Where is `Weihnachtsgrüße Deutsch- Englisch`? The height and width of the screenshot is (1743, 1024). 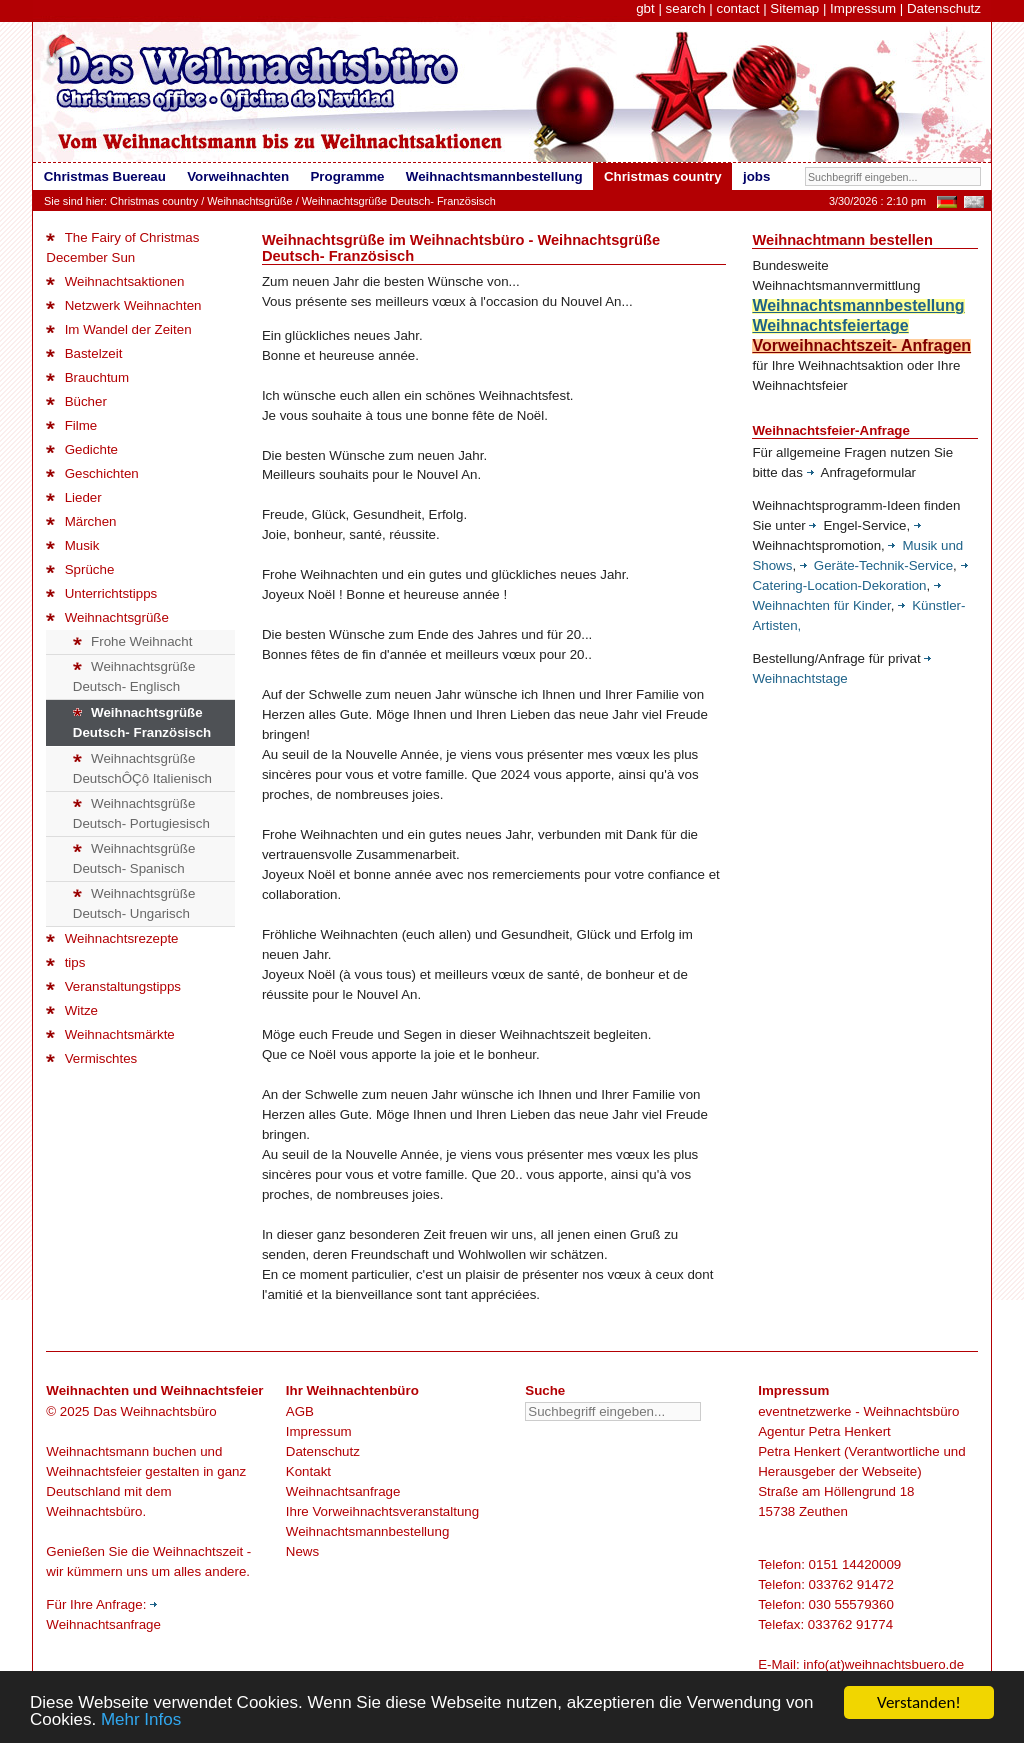 Weihnachtsgrüße Deutsch- Englisch is located at coordinates (134, 676).